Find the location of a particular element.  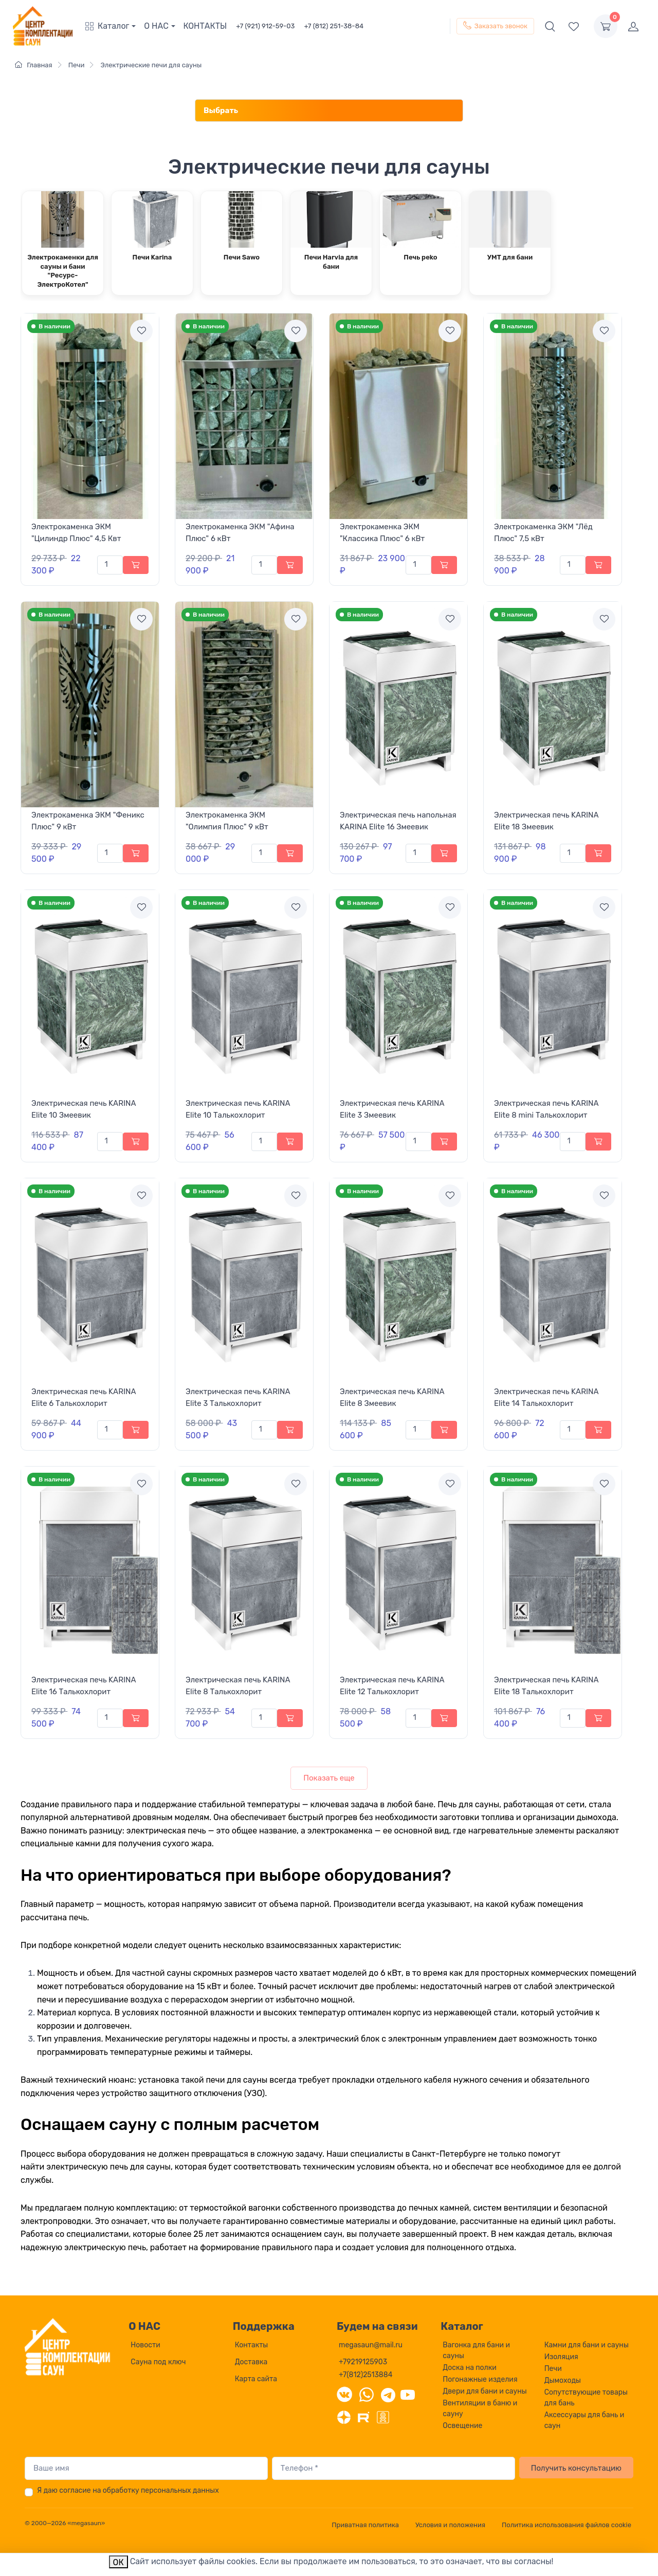

+7 (812) 251-38-84 is located at coordinates (333, 26).